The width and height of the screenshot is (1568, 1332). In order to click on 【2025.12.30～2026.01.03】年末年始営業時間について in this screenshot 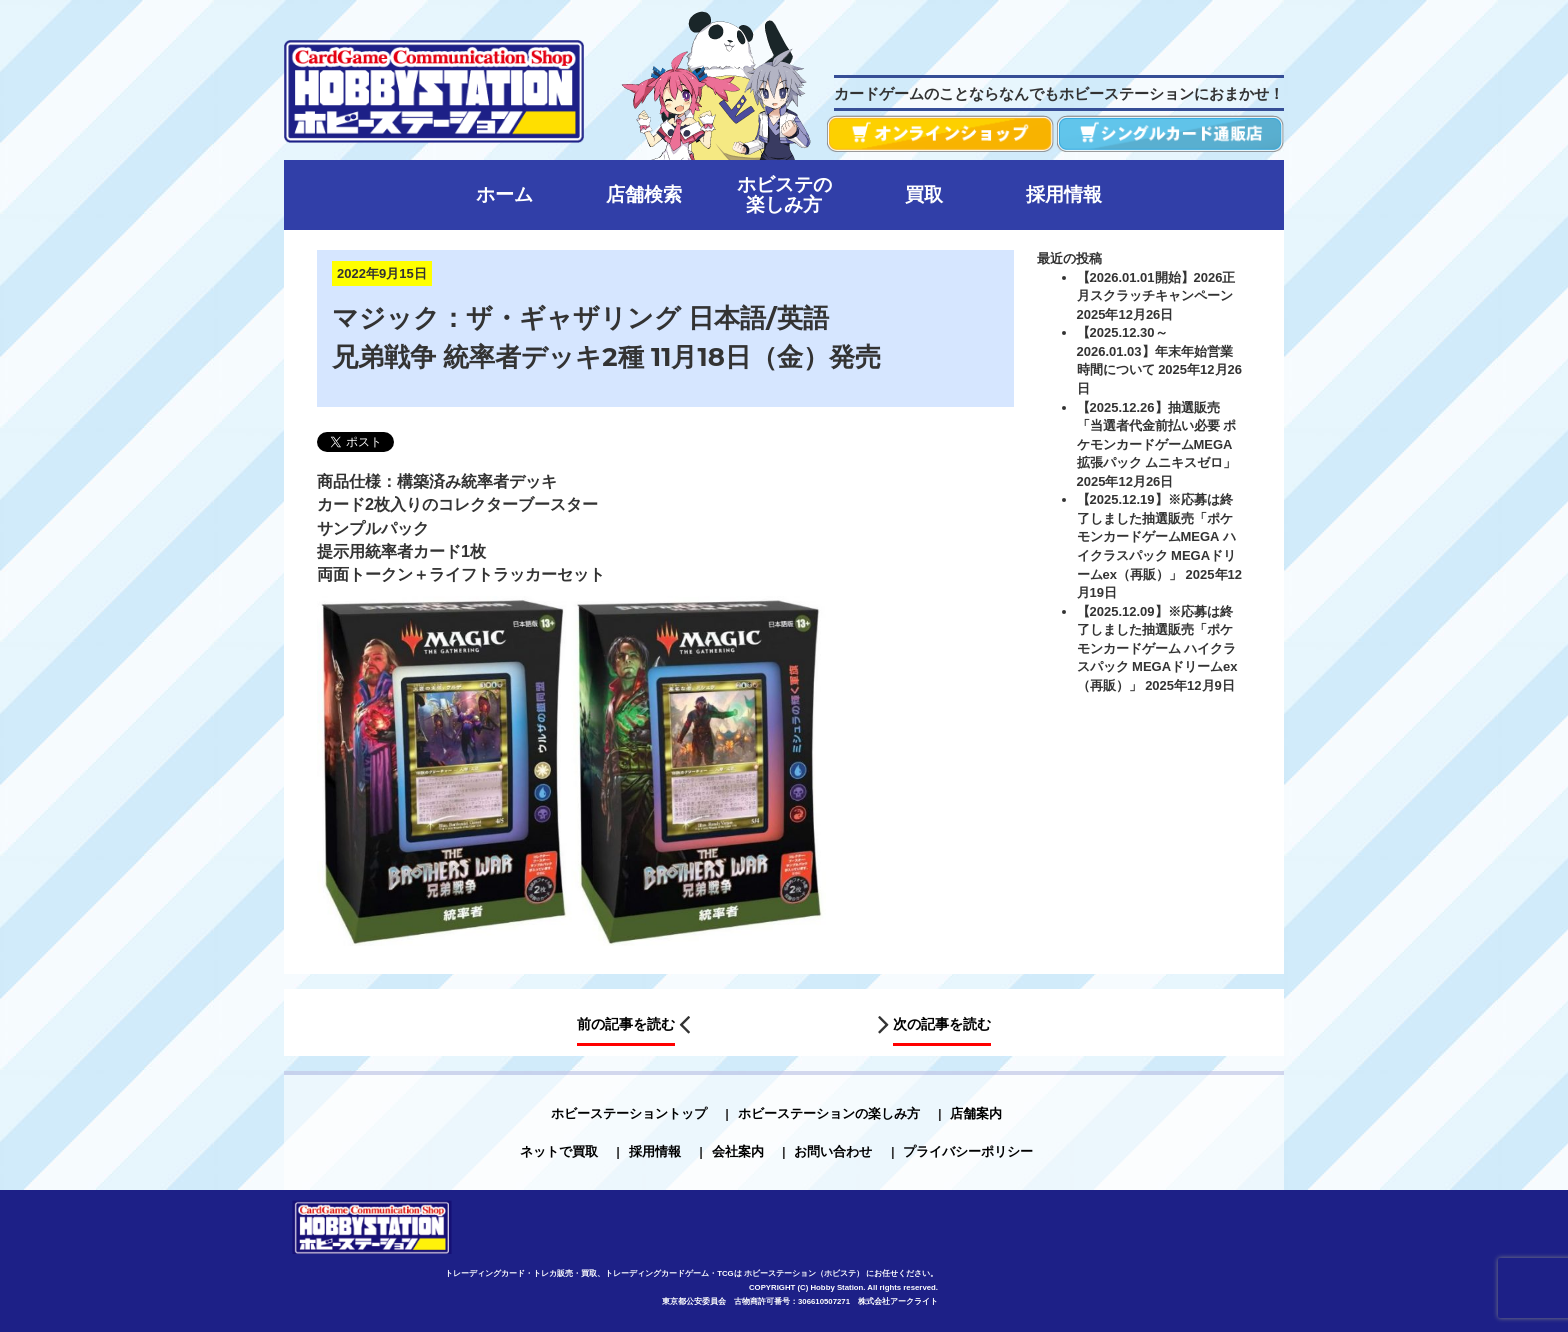, I will do `click(1155, 351)`.